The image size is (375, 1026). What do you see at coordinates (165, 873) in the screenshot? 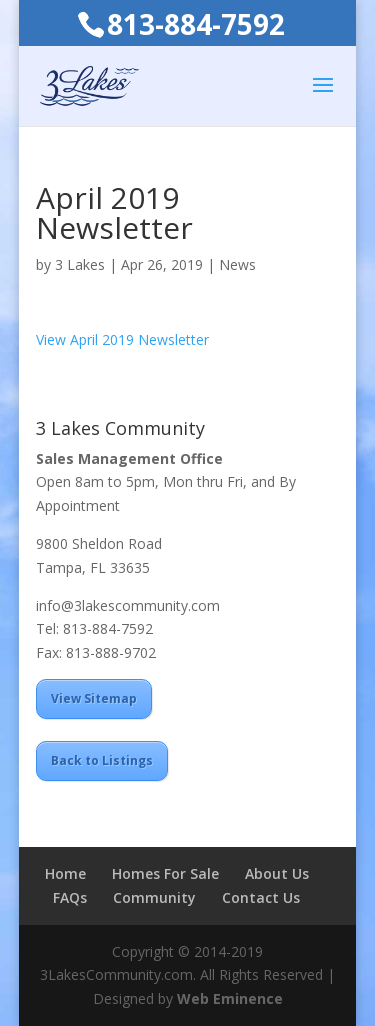
I see `Homes For Sale` at bounding box center [165, 873].